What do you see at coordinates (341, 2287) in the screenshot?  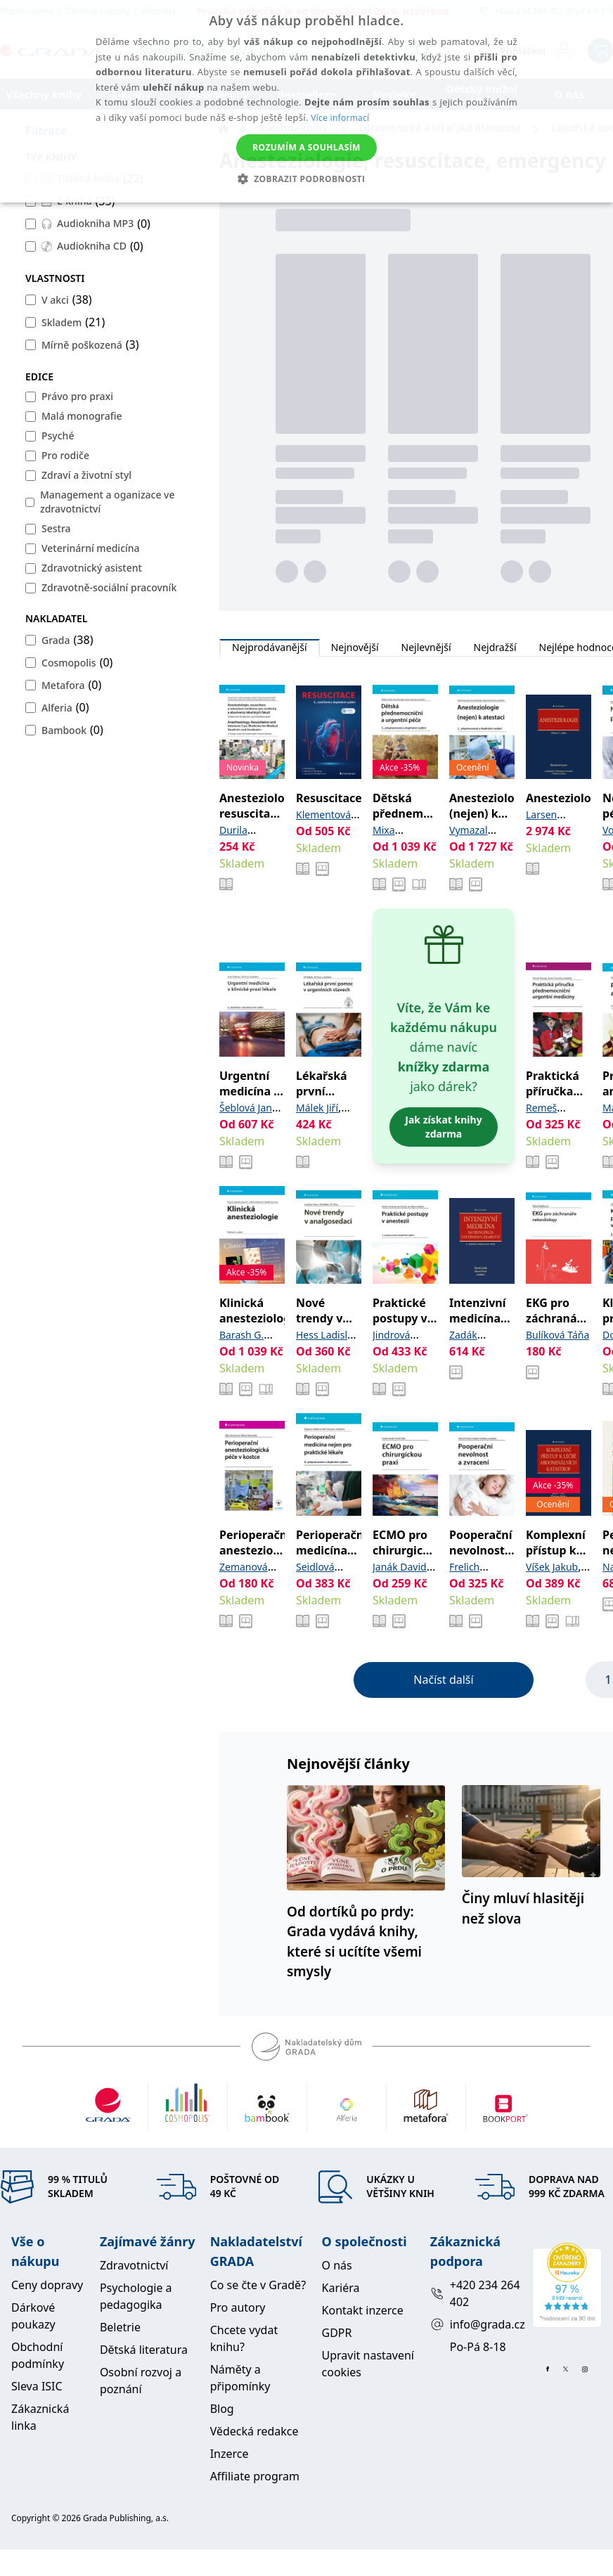 I see `Kariéra` at bounding box center [341, 2287].